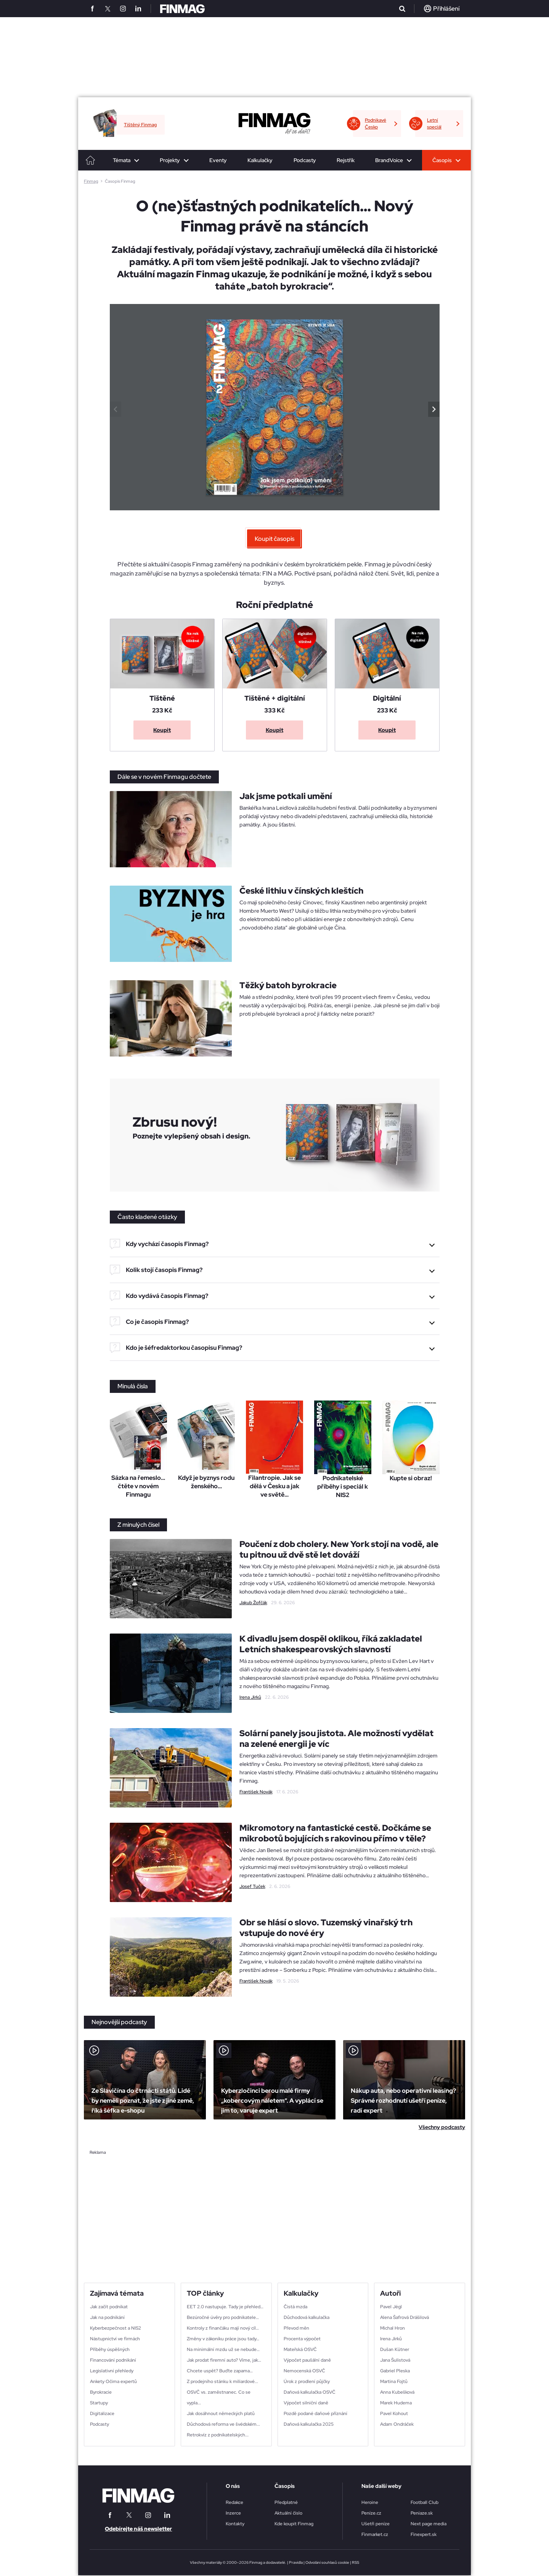  What do you see at coordinates (306, 2317) in the screenshot?
I see `Důchodová kalkulačka` at bounding box center [306, 2317].